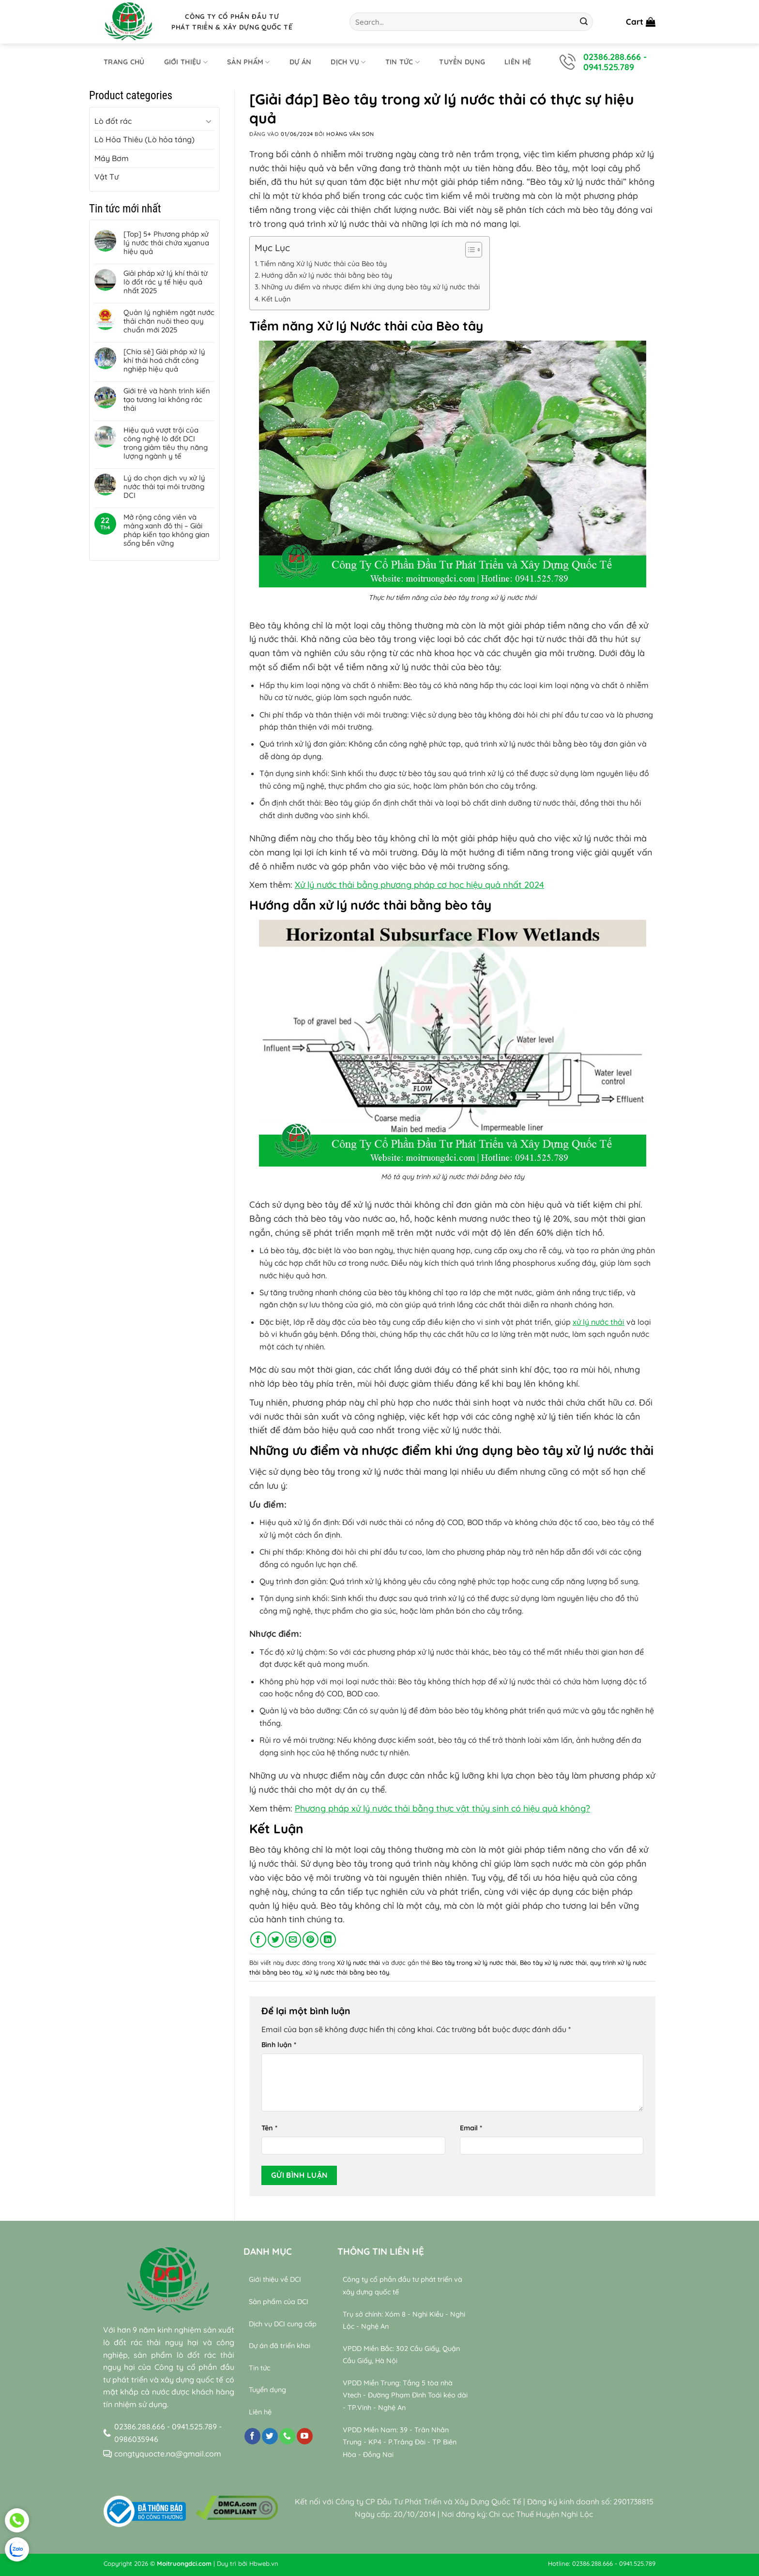  What do you see at coordinates (358, 1962) in the screenshot?
I see `Xử lý nước thải` at bounding box center [358, 1962].